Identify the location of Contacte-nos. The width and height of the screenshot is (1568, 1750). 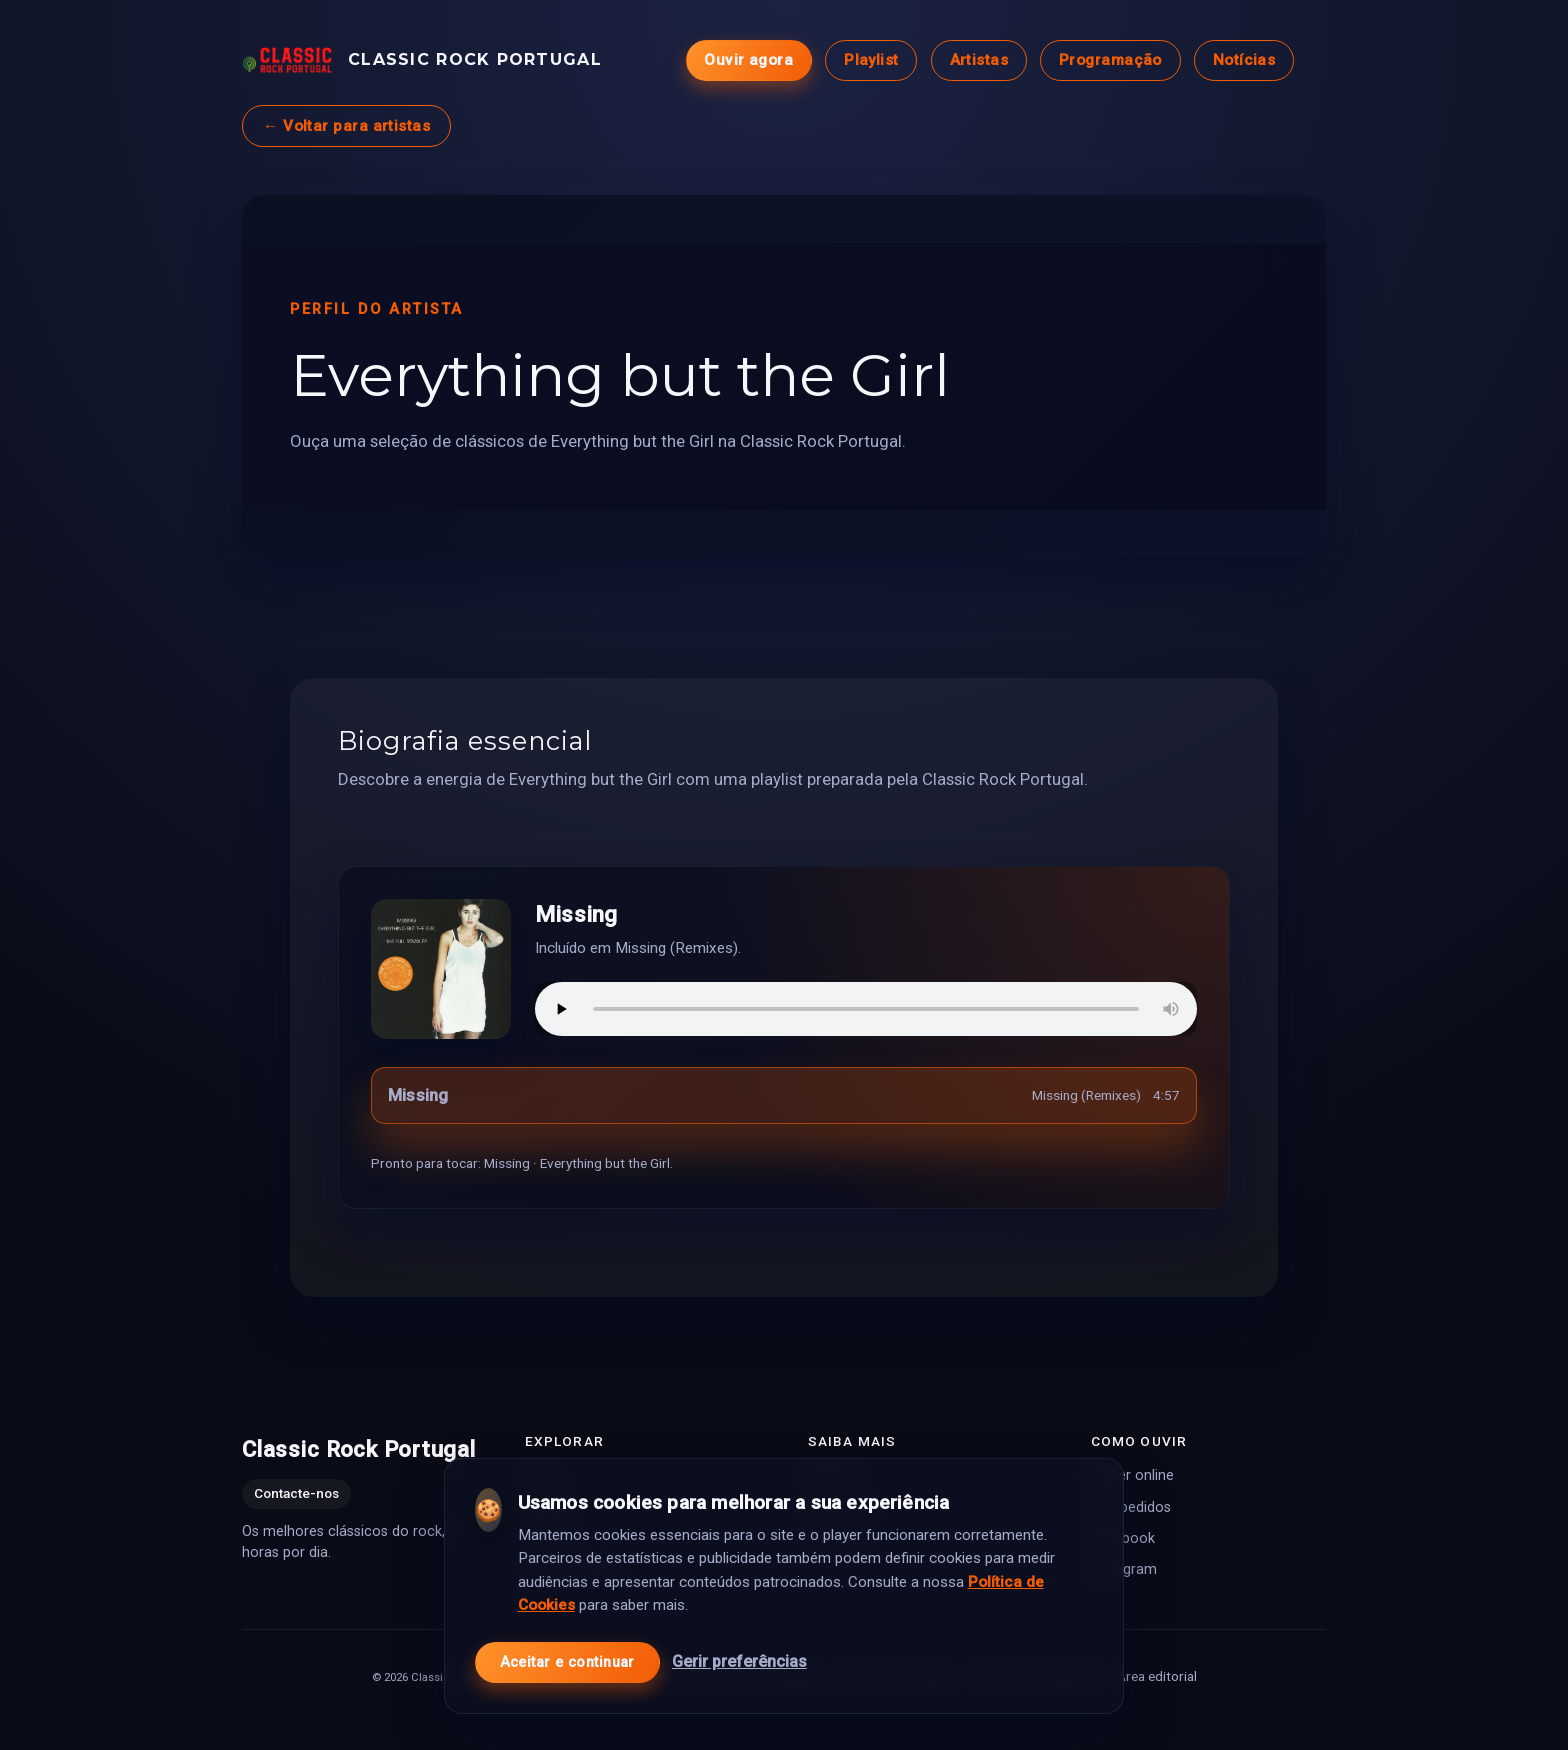
(296, 1493).